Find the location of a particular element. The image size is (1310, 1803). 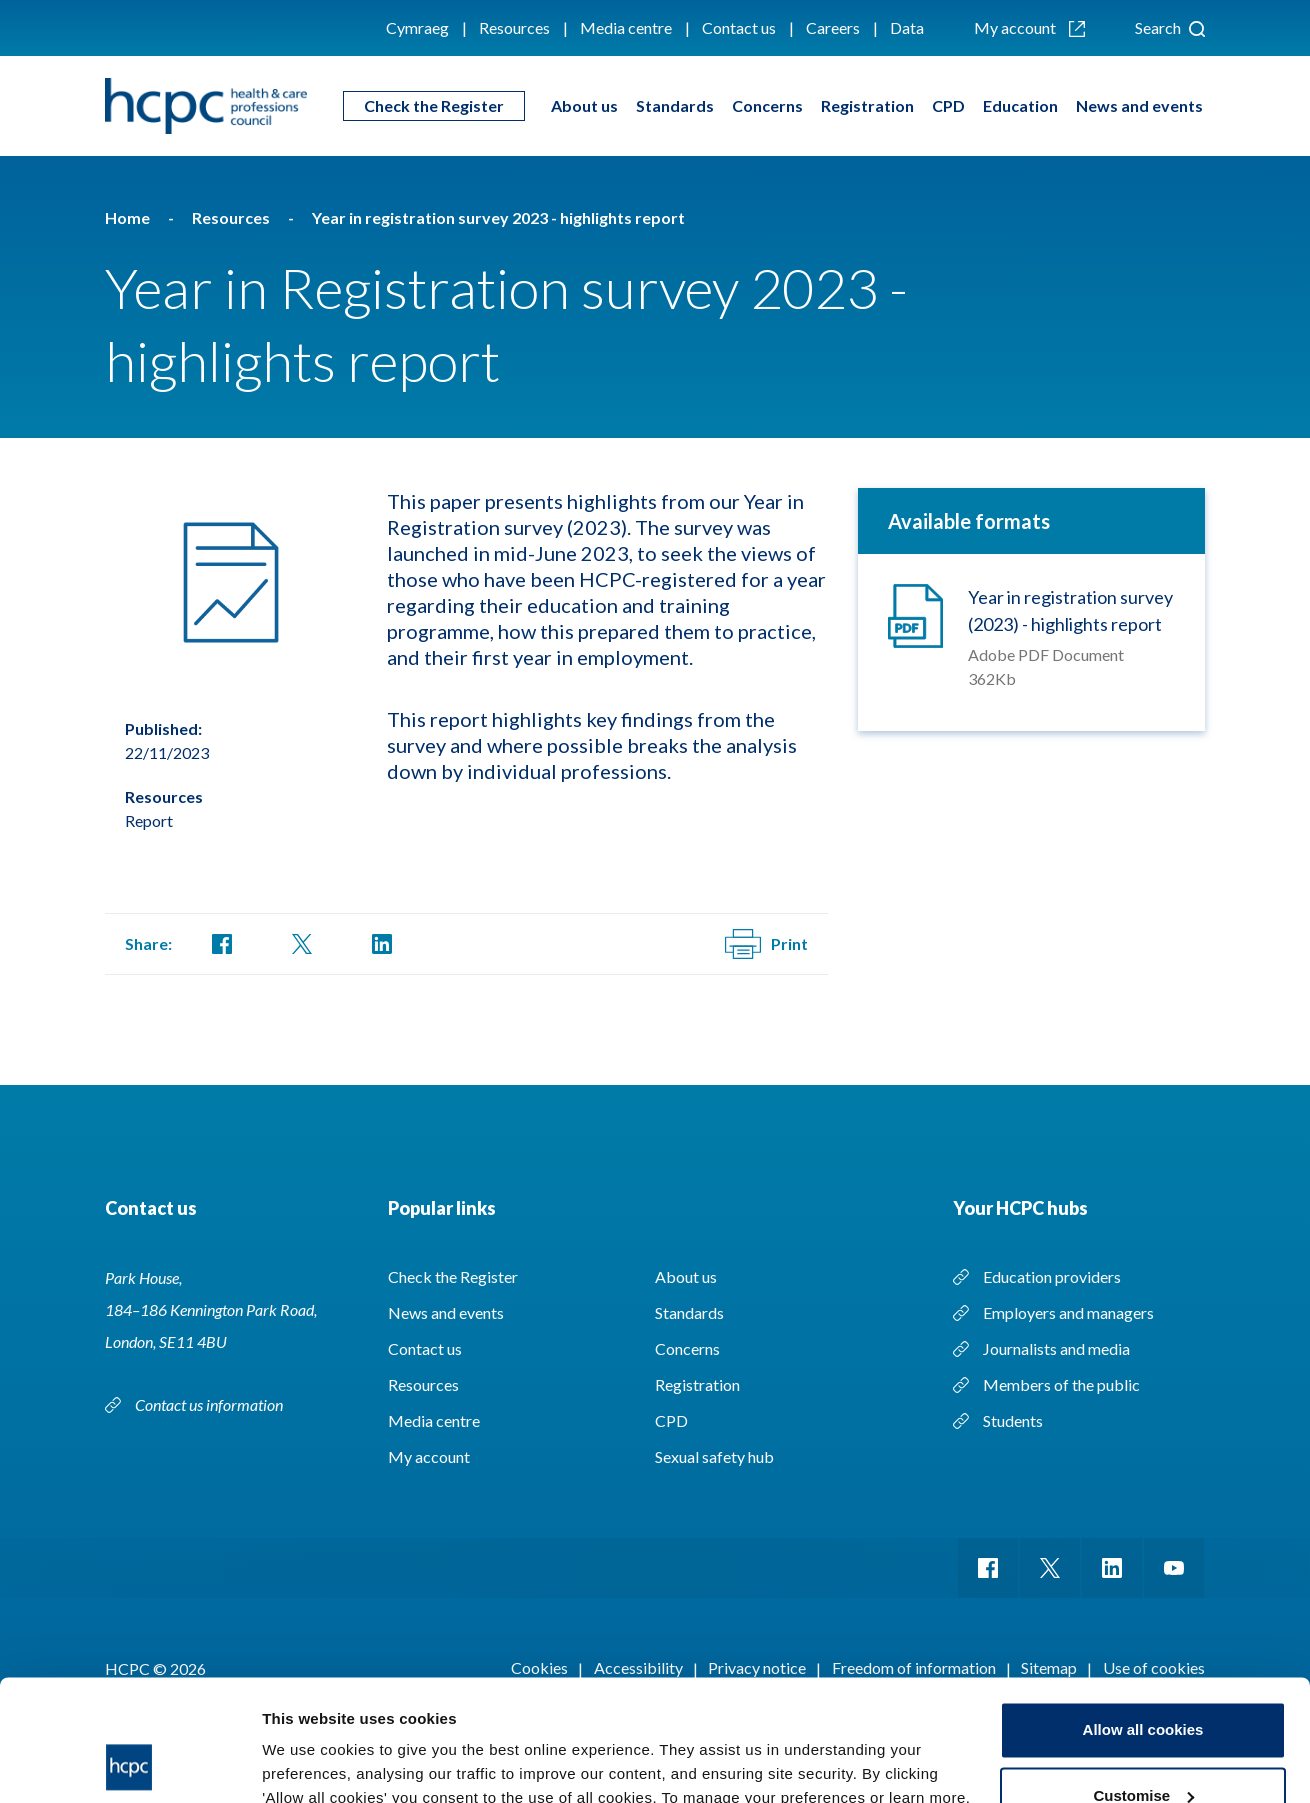

My account is located at coordinates (1029, 27).